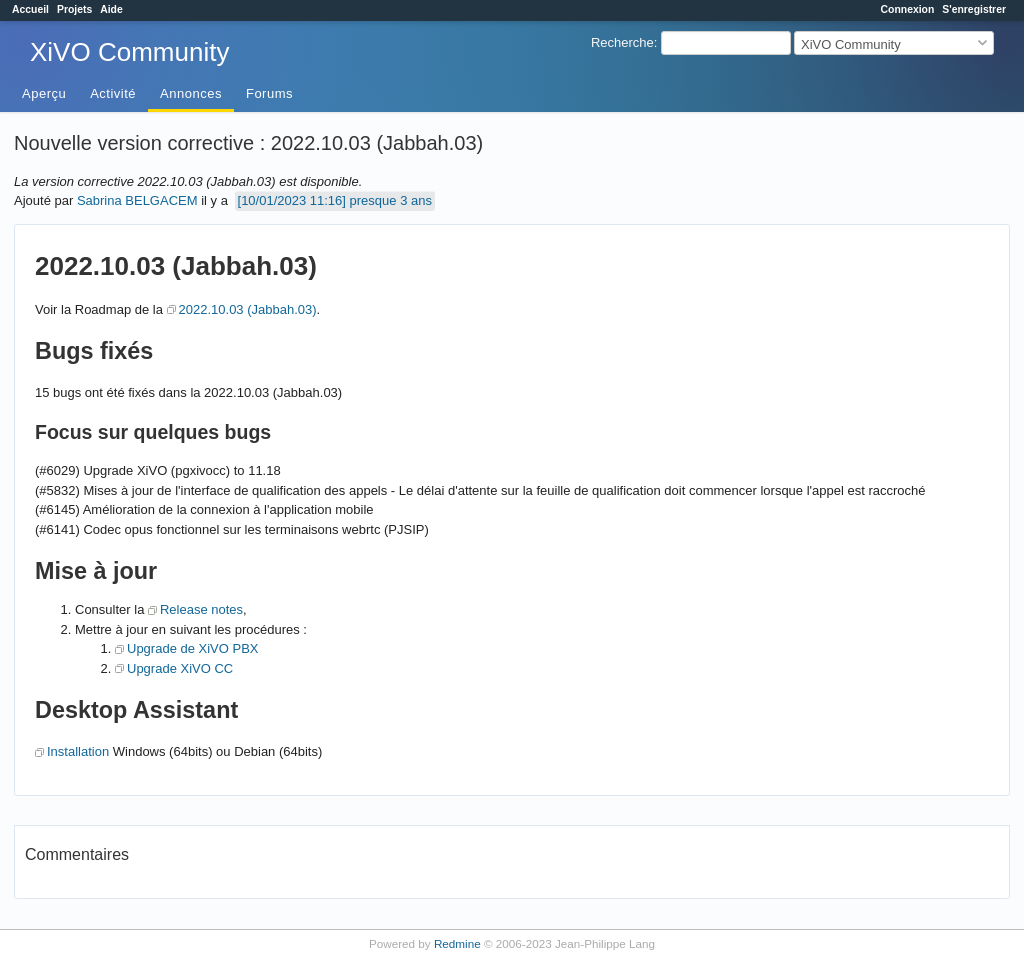 Image resolution: width=1024 pixels, height=958 pixels. What do you see at coordinates (248, 309) in the screenshot?
I see `2022.10.03 (Jabbah.03)` at bounding box center [248, 309].